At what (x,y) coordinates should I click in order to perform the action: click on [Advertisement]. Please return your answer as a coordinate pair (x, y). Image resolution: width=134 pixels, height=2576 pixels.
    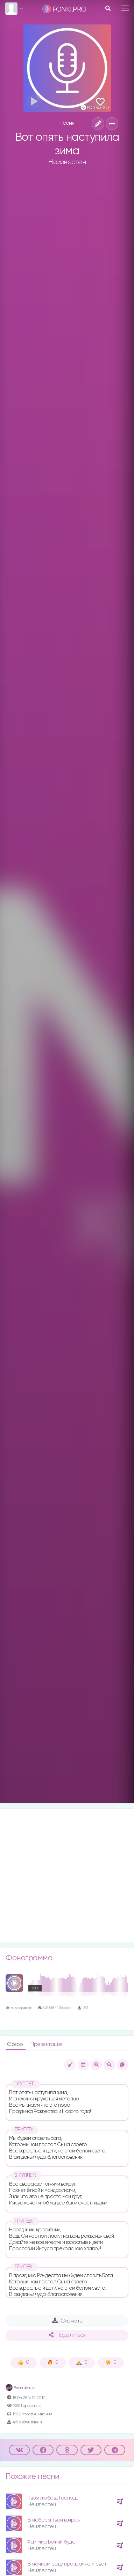
    Looking at the image, I should click on (67, 1876).